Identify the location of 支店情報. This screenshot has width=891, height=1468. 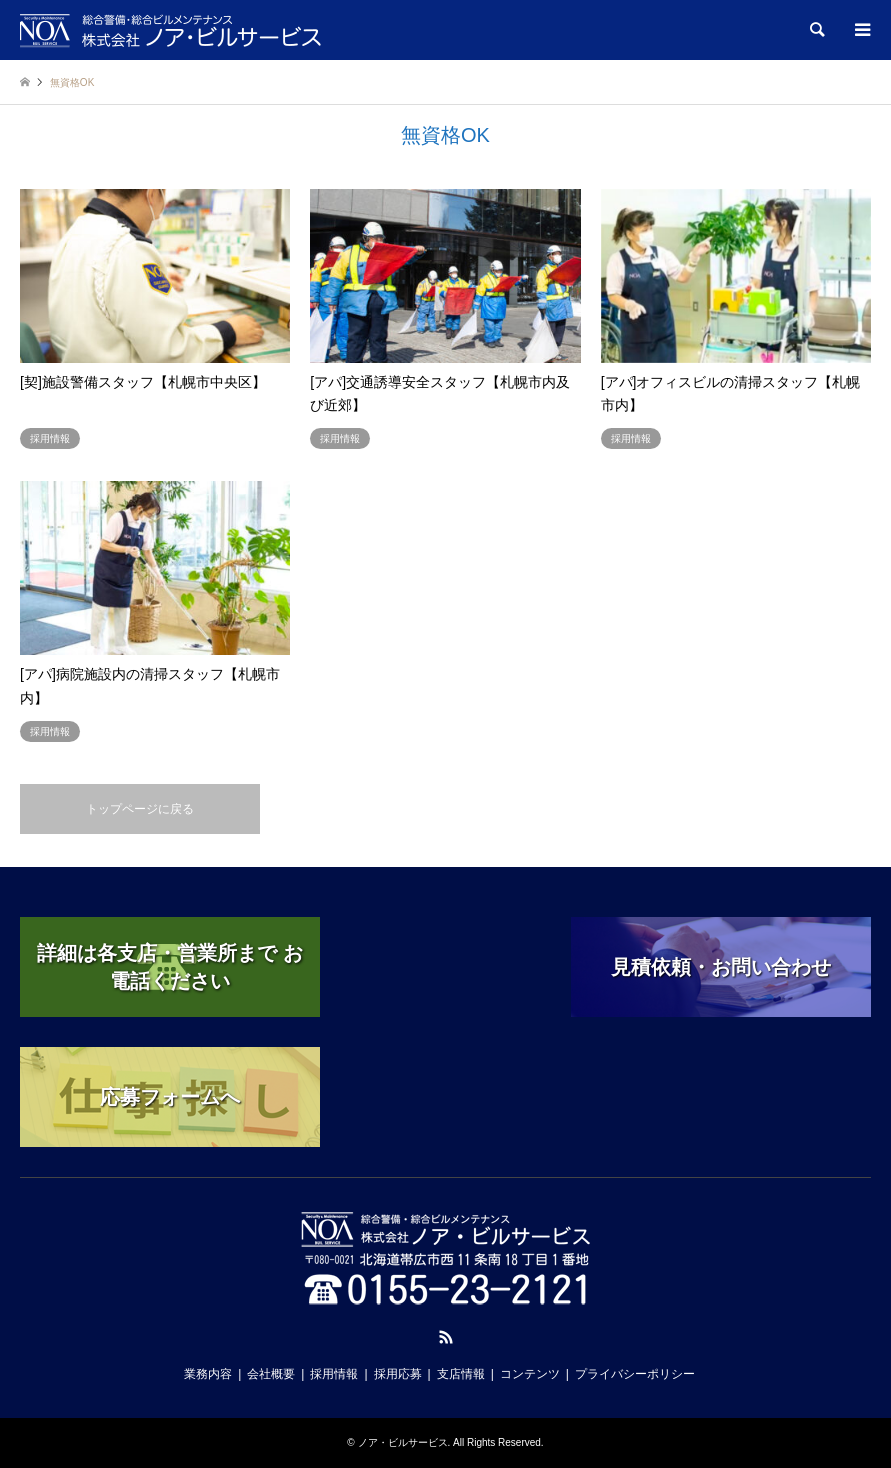
(461, 1374).